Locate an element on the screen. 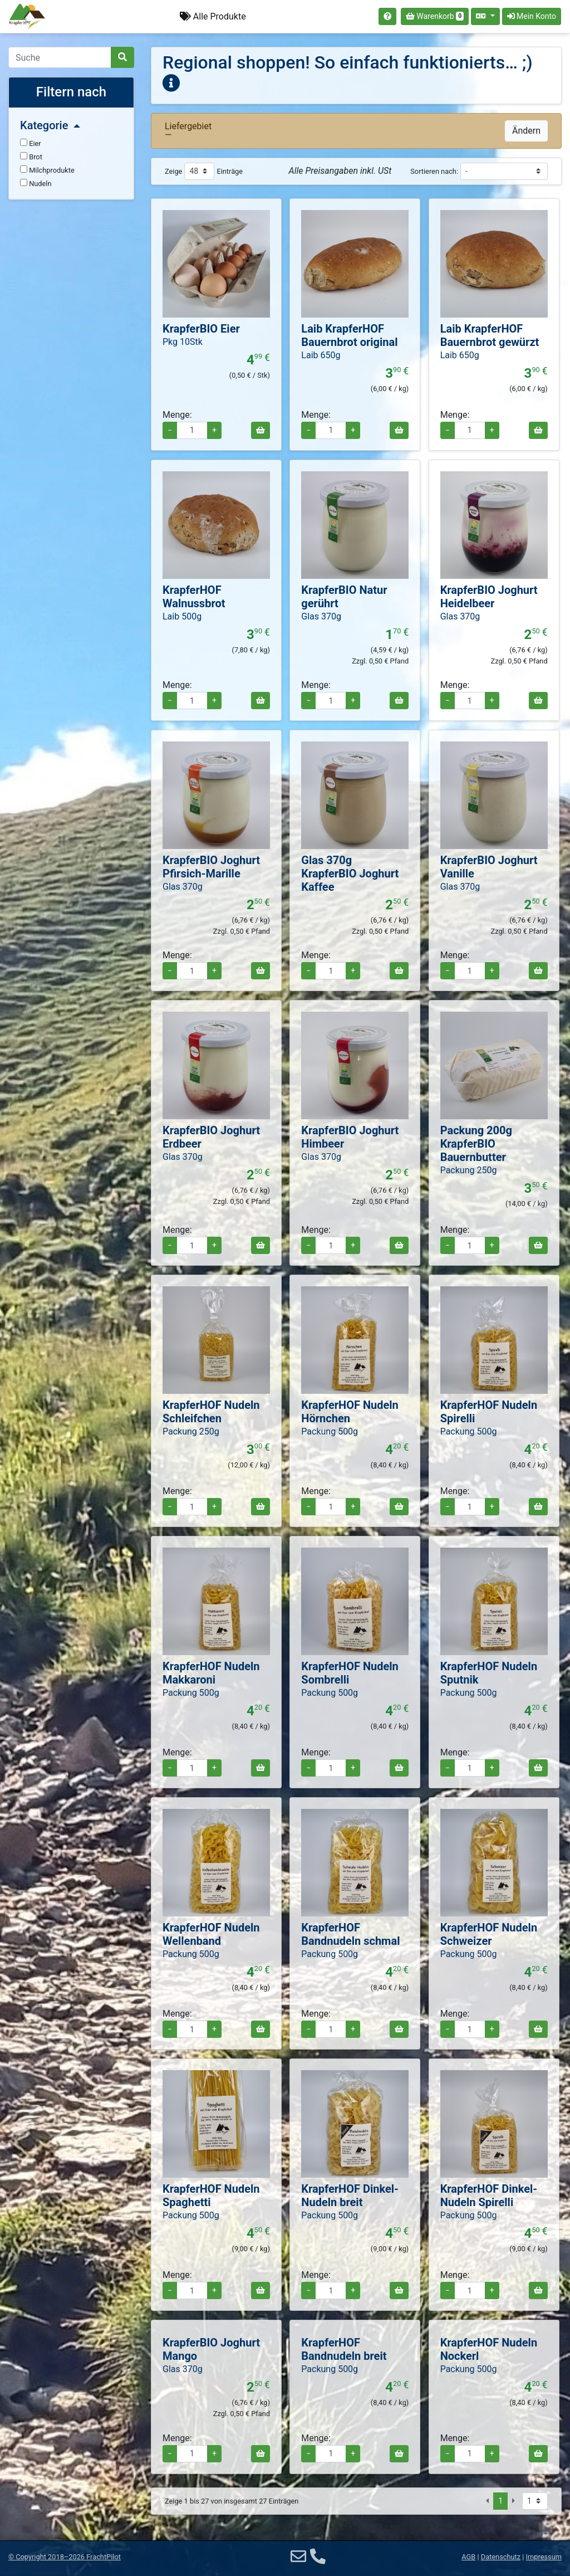 The height and width of the screenshot is (2576, 570). [Nächste Seite] is located at coordinates (513, 2501).